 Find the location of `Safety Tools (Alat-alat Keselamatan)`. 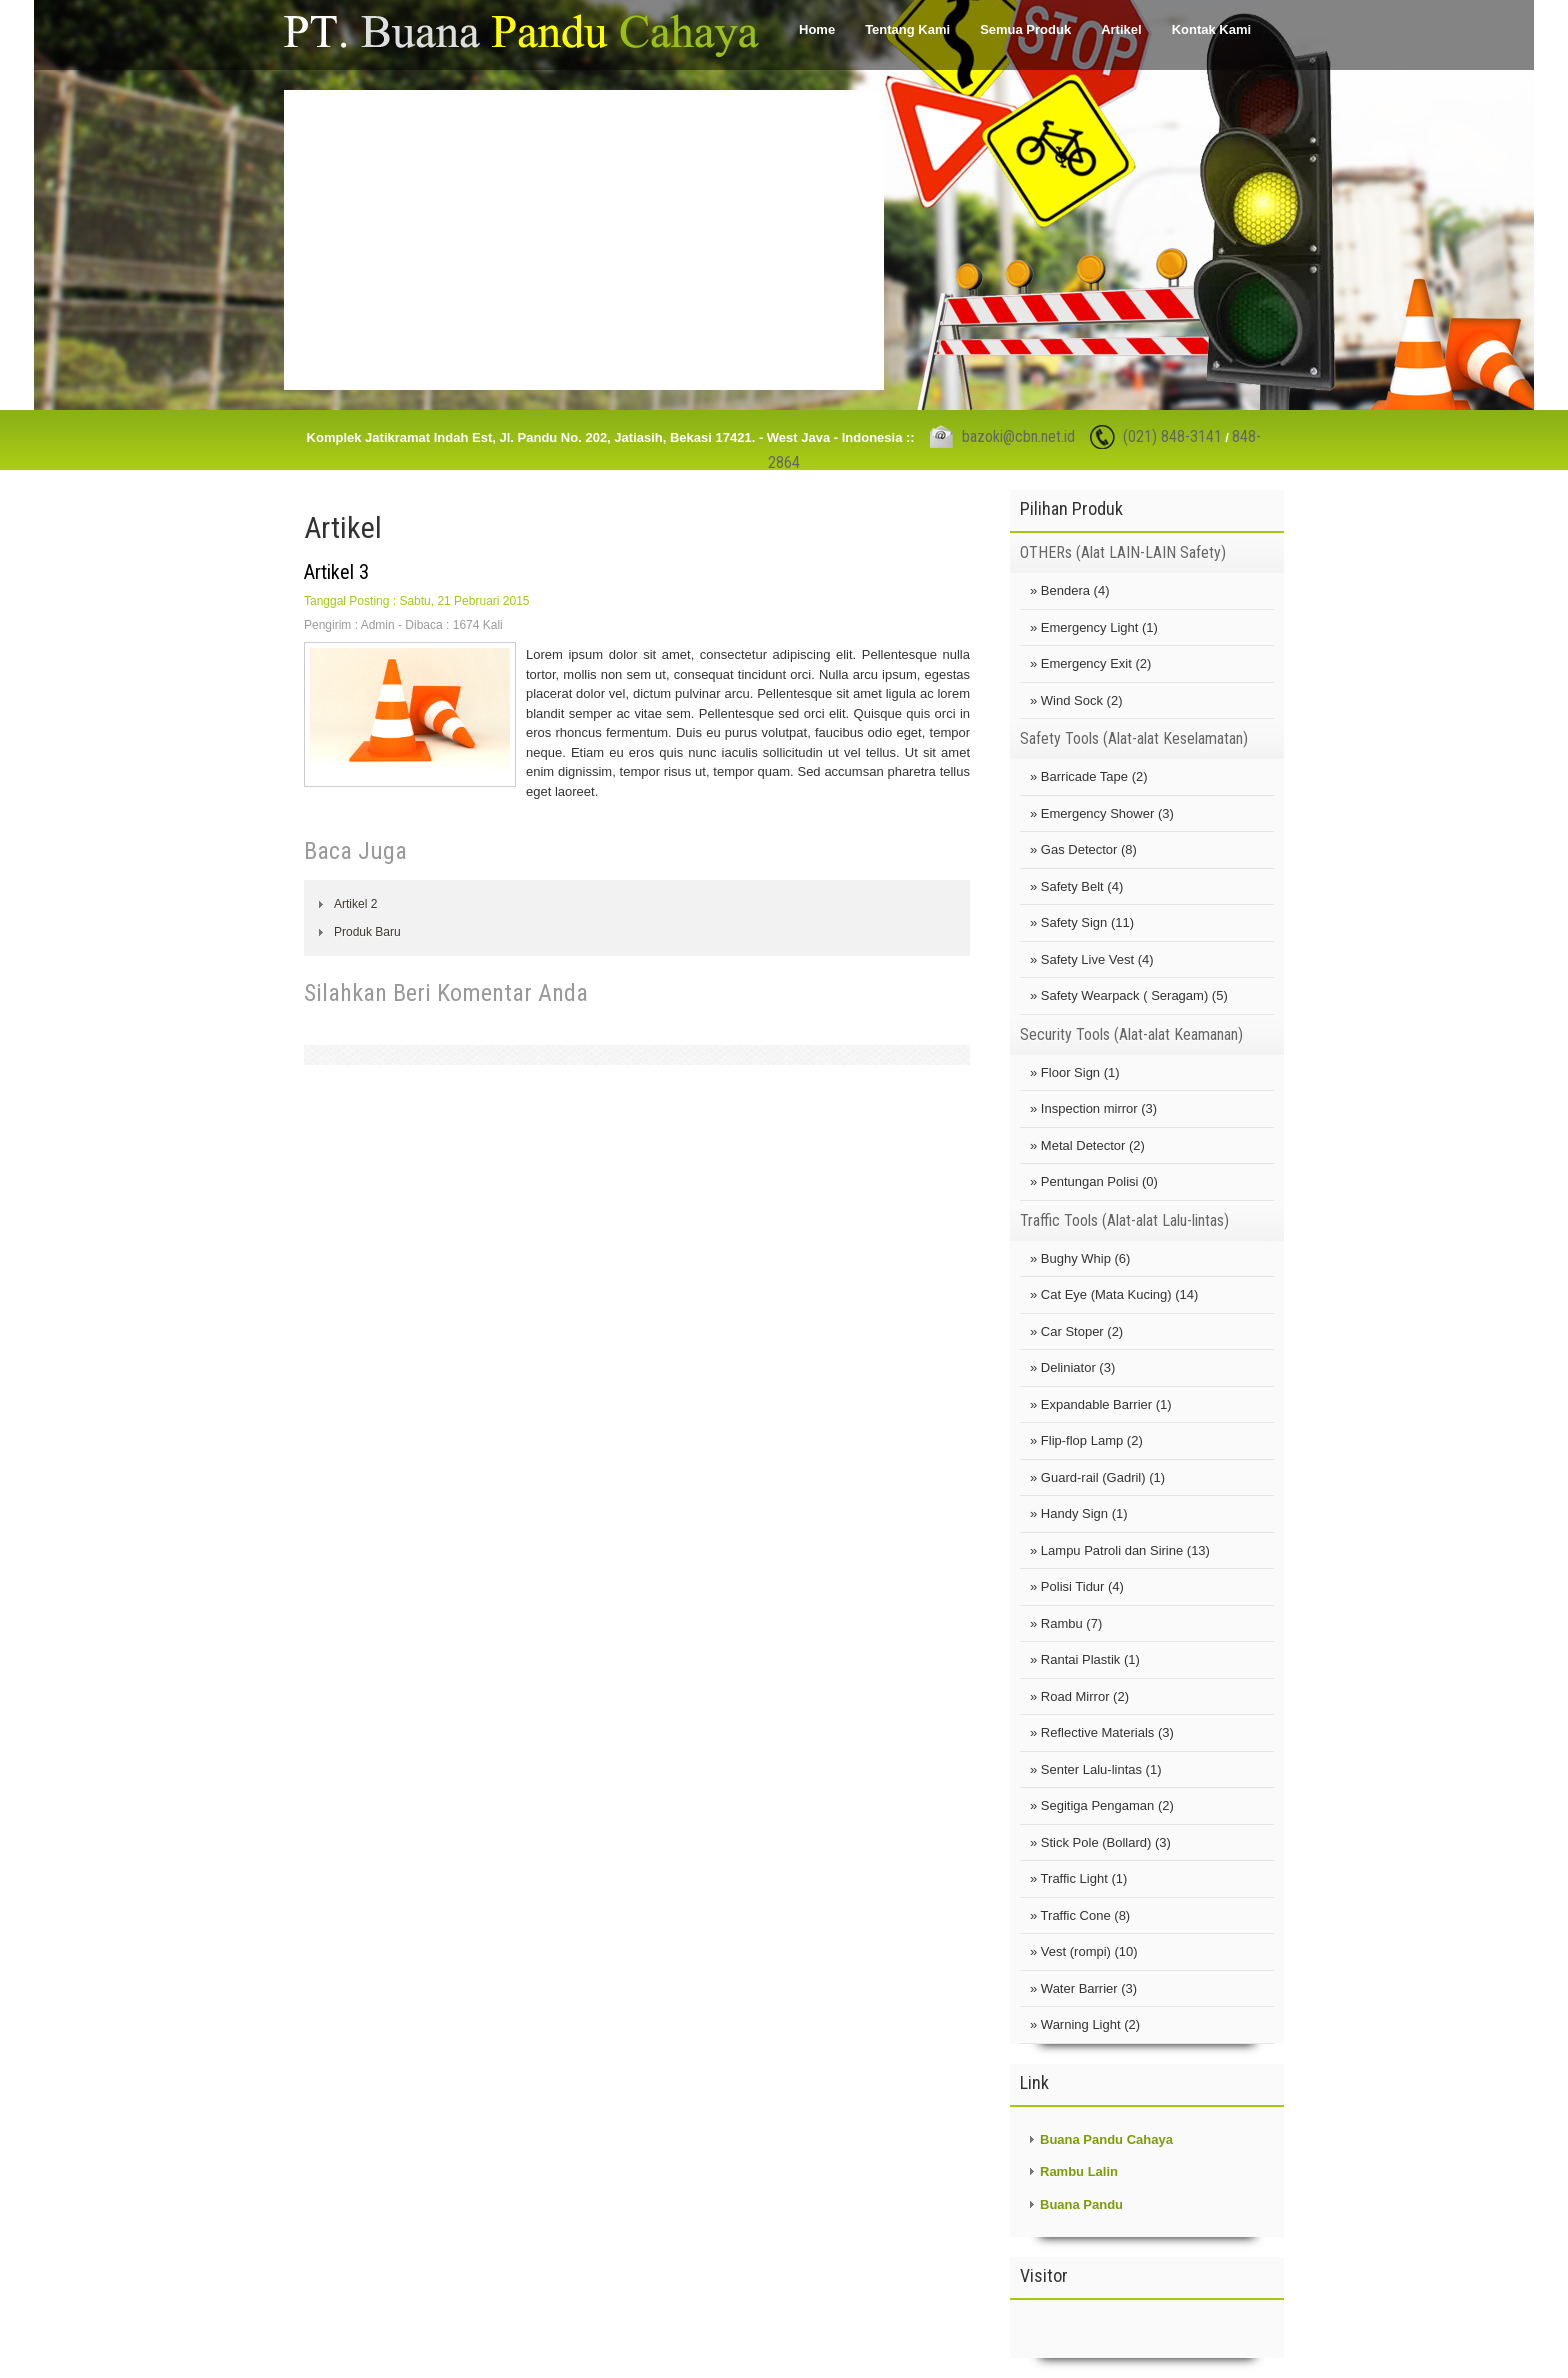

Safety Tools (Alat-alat Keselamatan) is located at coordinates (1134, 738).